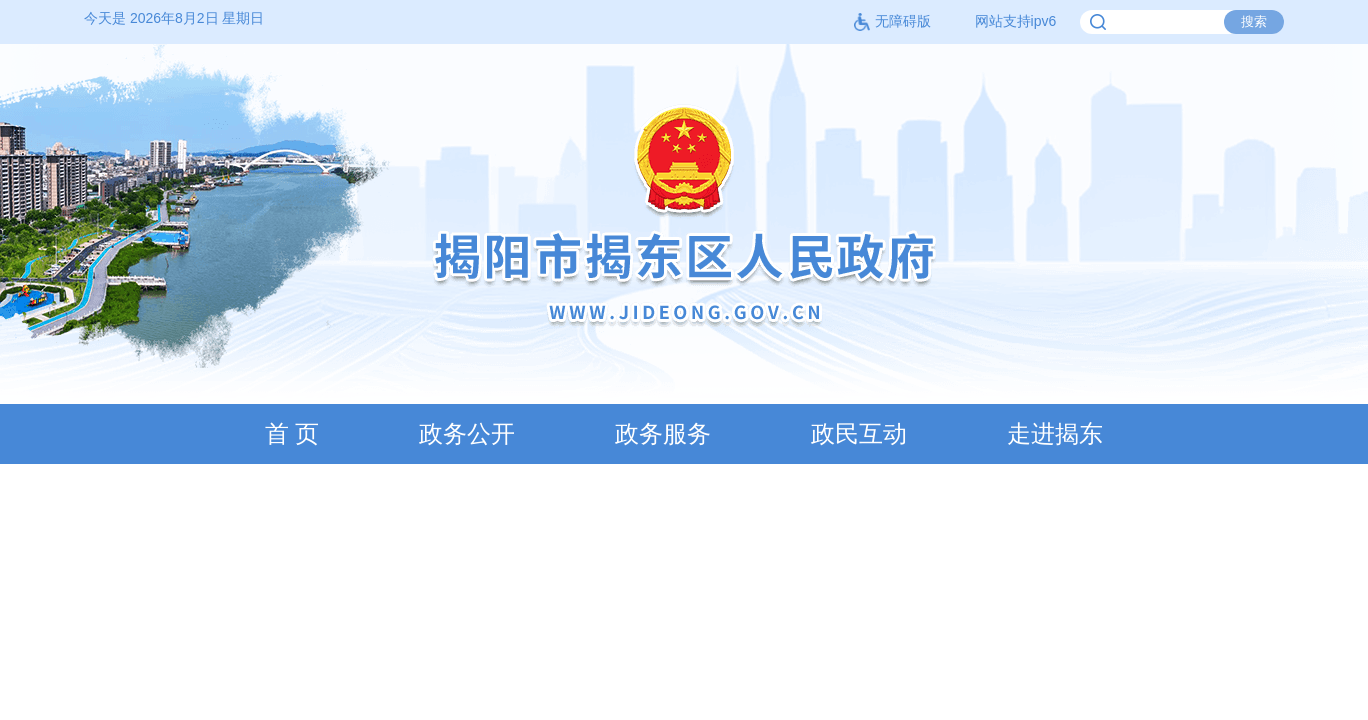  What do you see at coordinates (892, 21) in the screenshot?
I see `无障碍版` at bounding box center [892, 21].